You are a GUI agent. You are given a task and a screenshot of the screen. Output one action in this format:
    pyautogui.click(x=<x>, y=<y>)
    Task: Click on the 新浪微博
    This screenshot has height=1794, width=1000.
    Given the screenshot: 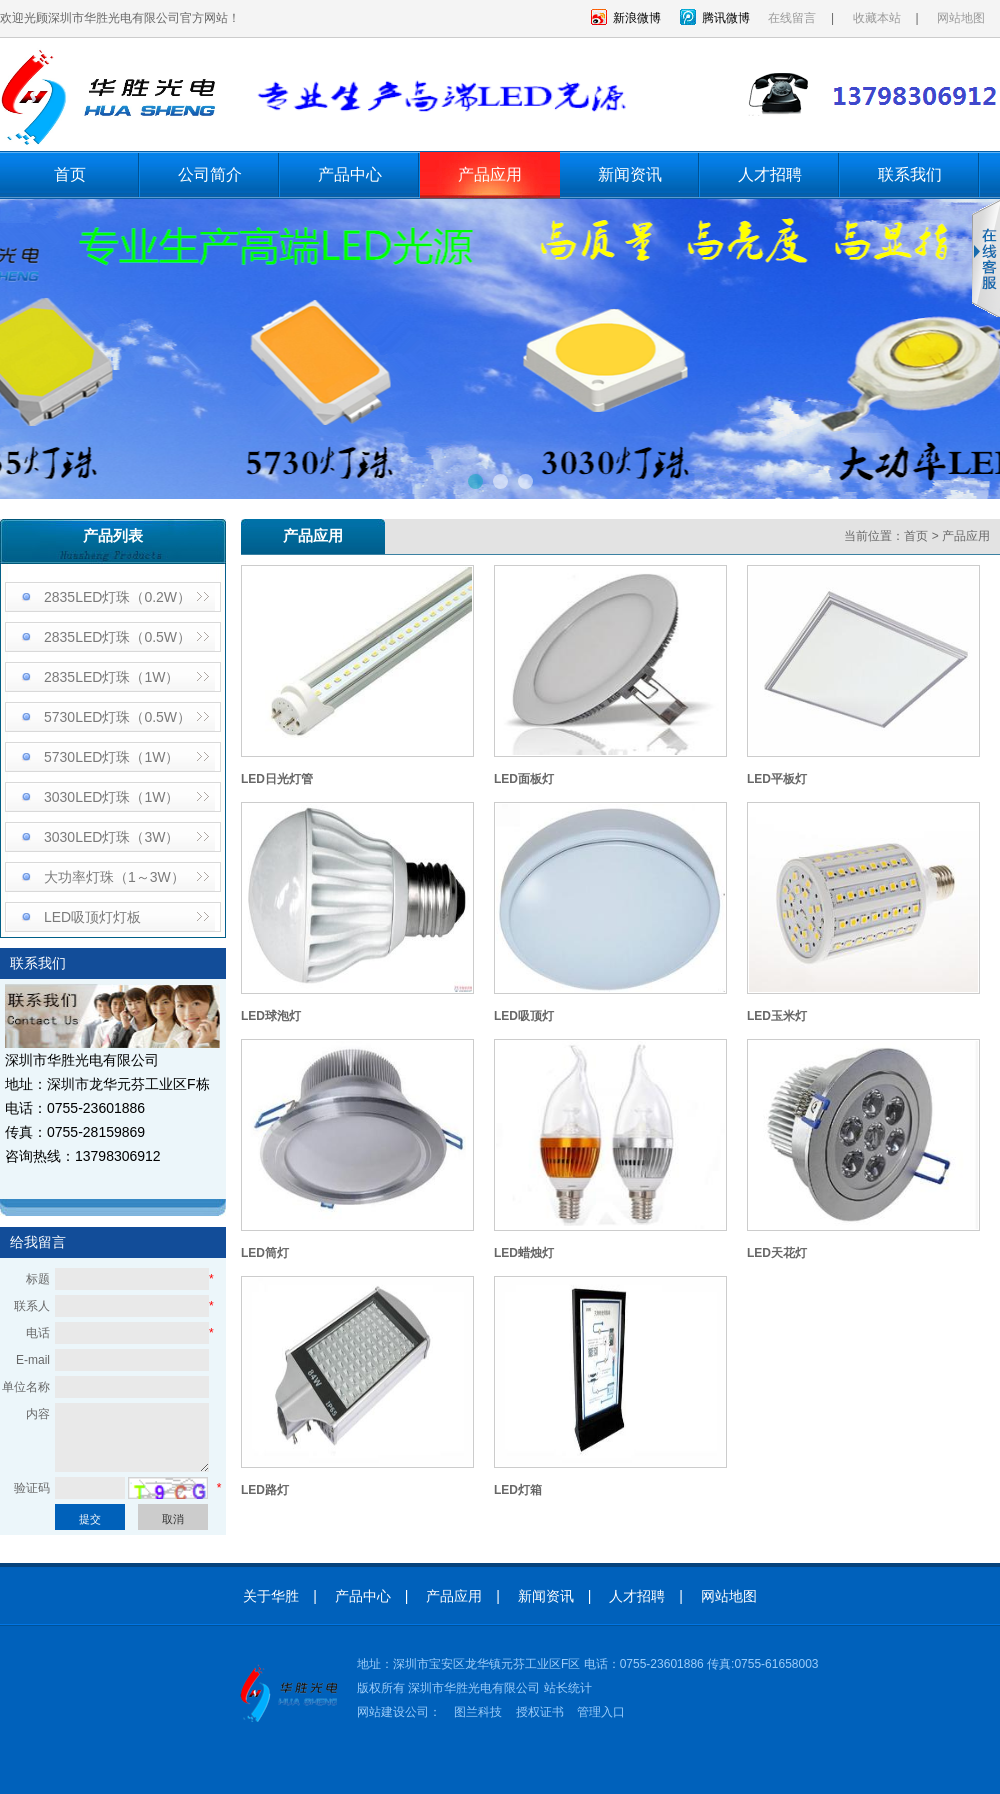 What is the action you would take?
    pyautogui.click(x=637, y=18)
    